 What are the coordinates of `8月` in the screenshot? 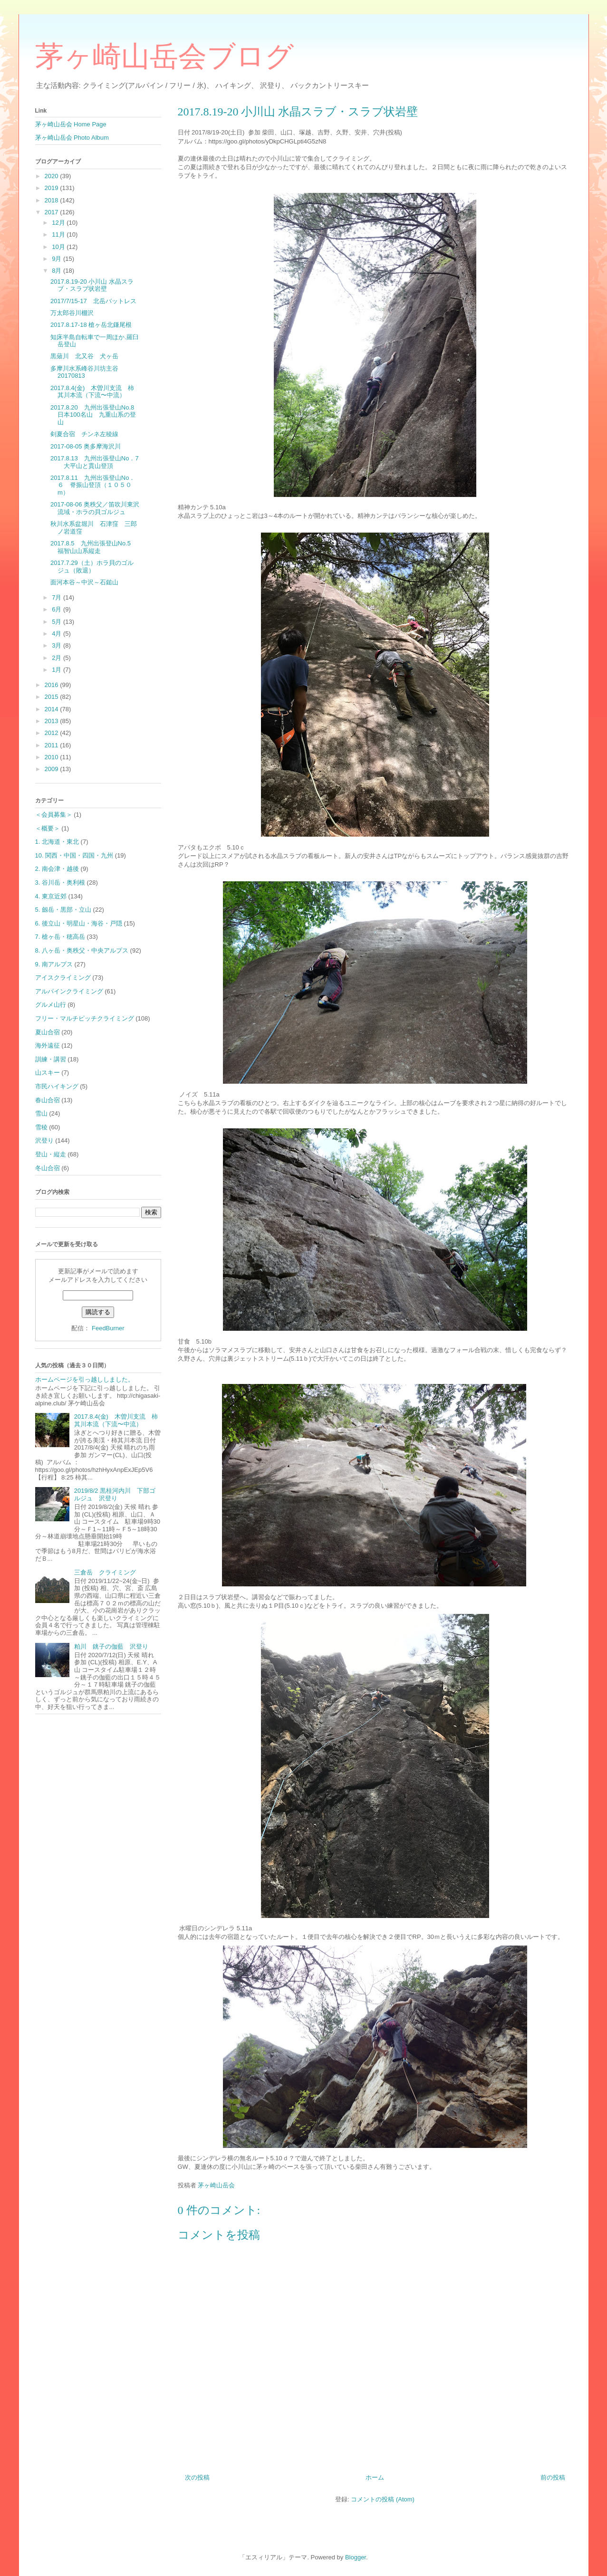 It's located at (57, 270).